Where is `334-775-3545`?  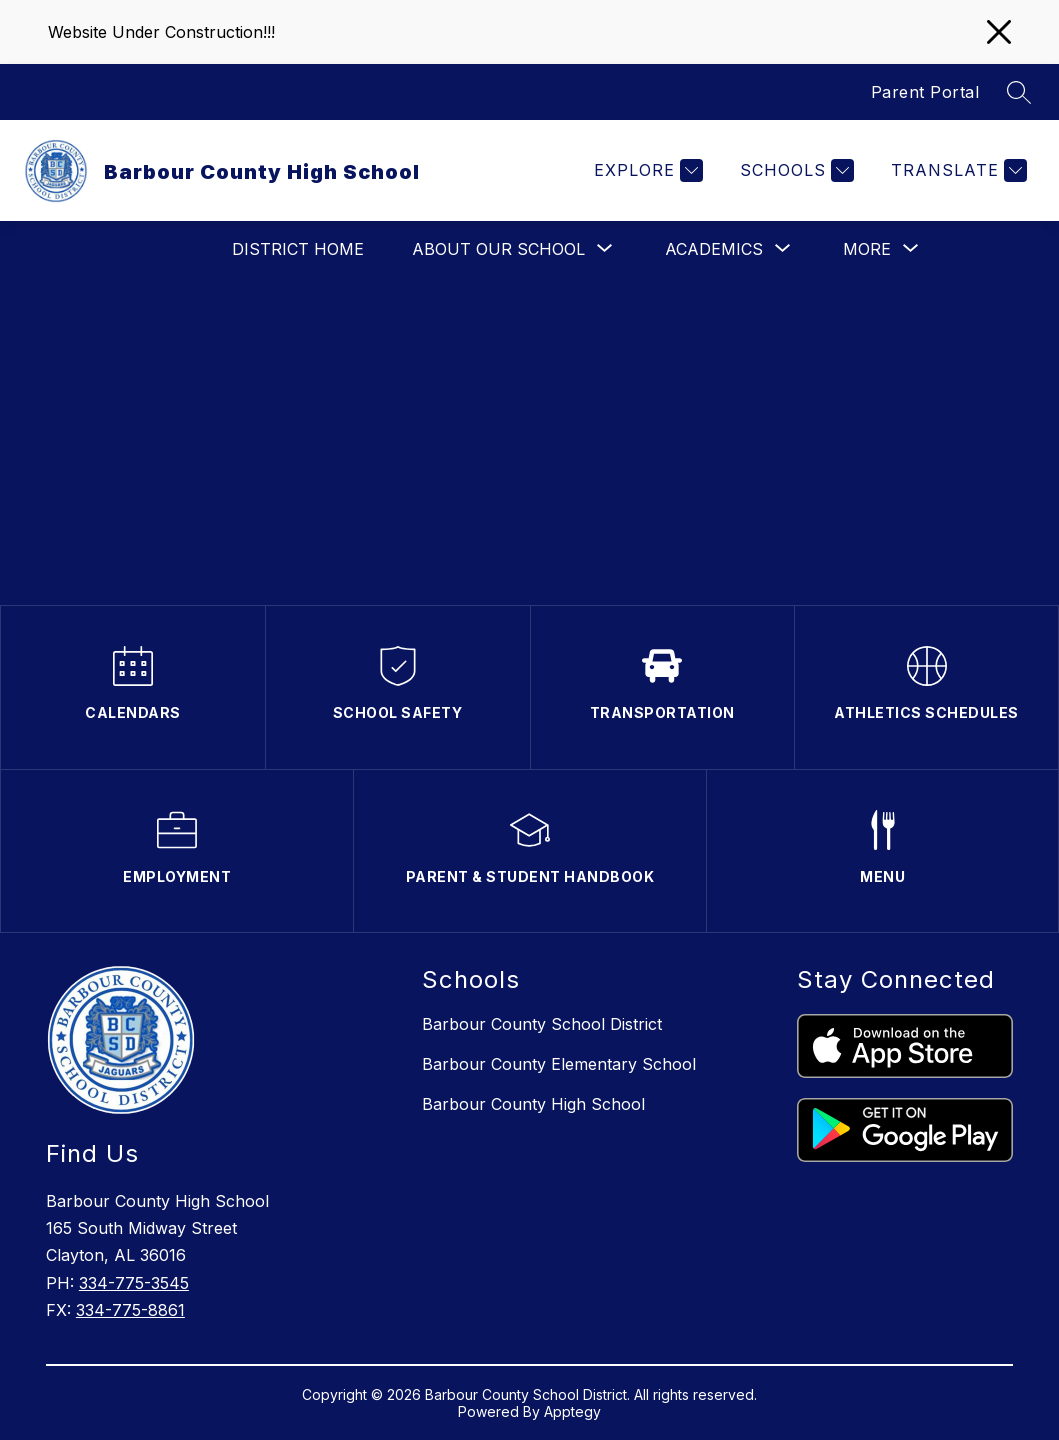
334-775-3545 is located at coordinates (134, 1283).